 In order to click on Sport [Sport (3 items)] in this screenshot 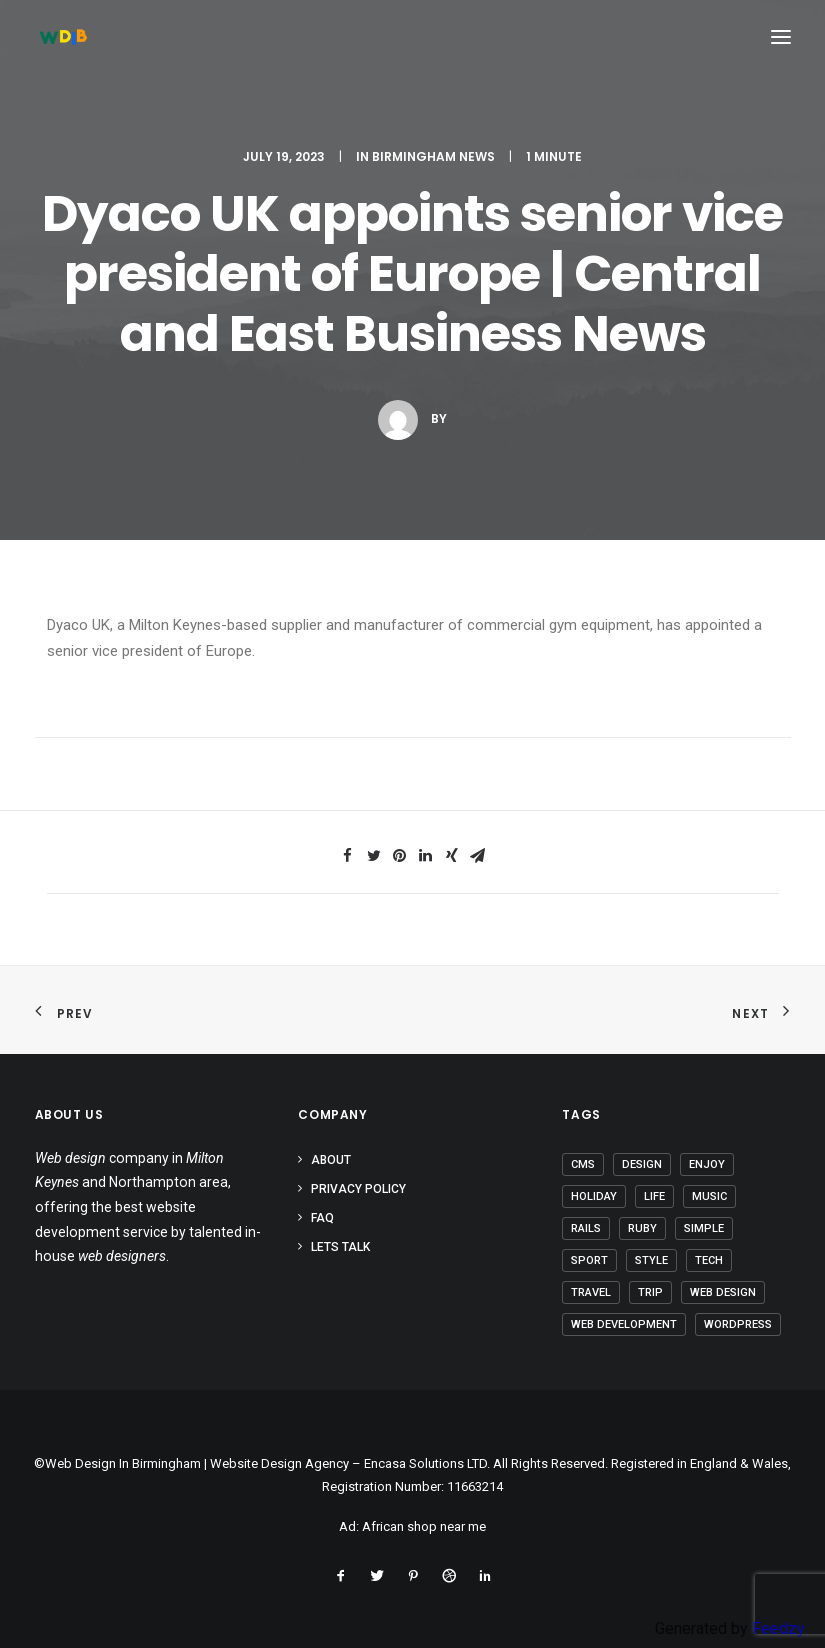, I will do `click(589, 1260)`.